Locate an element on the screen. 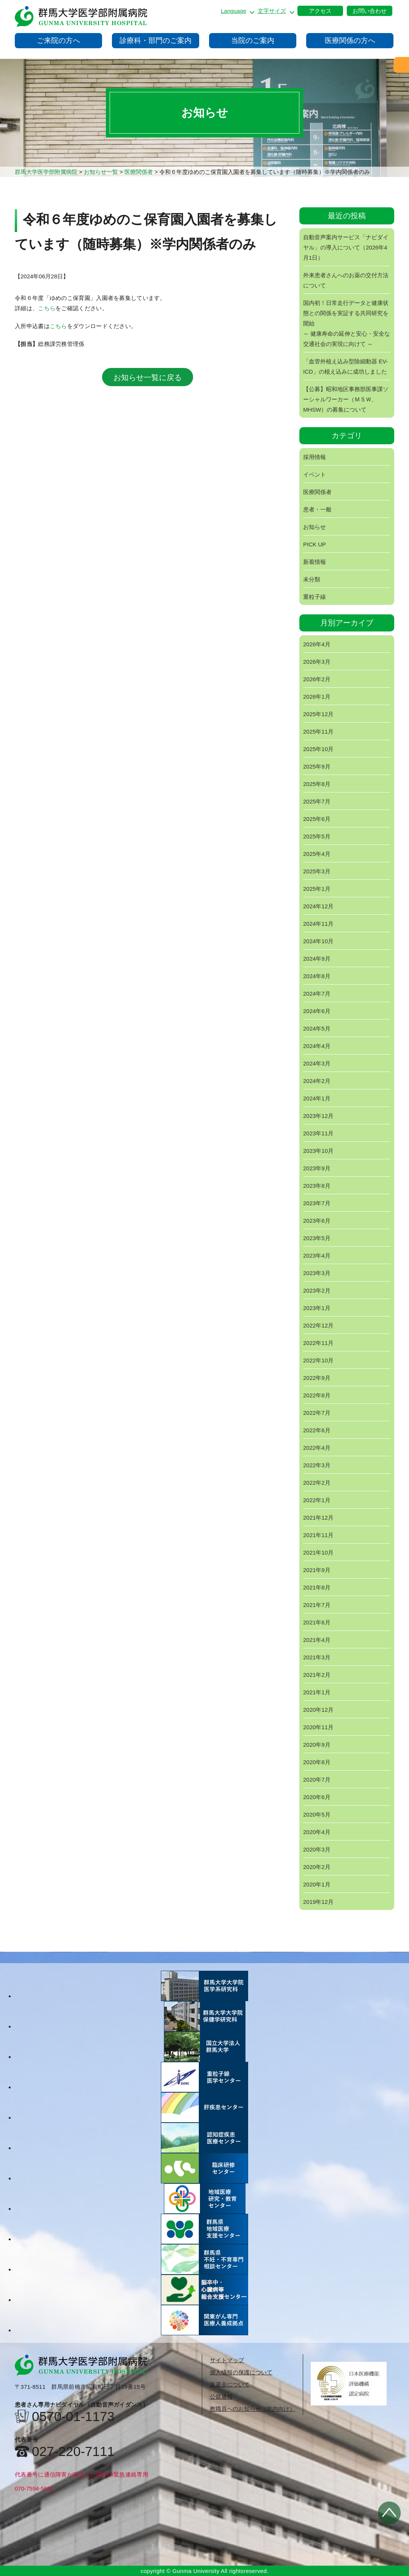 The width and height of the screenshot is (409, 2576). 2023年8月 is located at coordinates (316, 1185).